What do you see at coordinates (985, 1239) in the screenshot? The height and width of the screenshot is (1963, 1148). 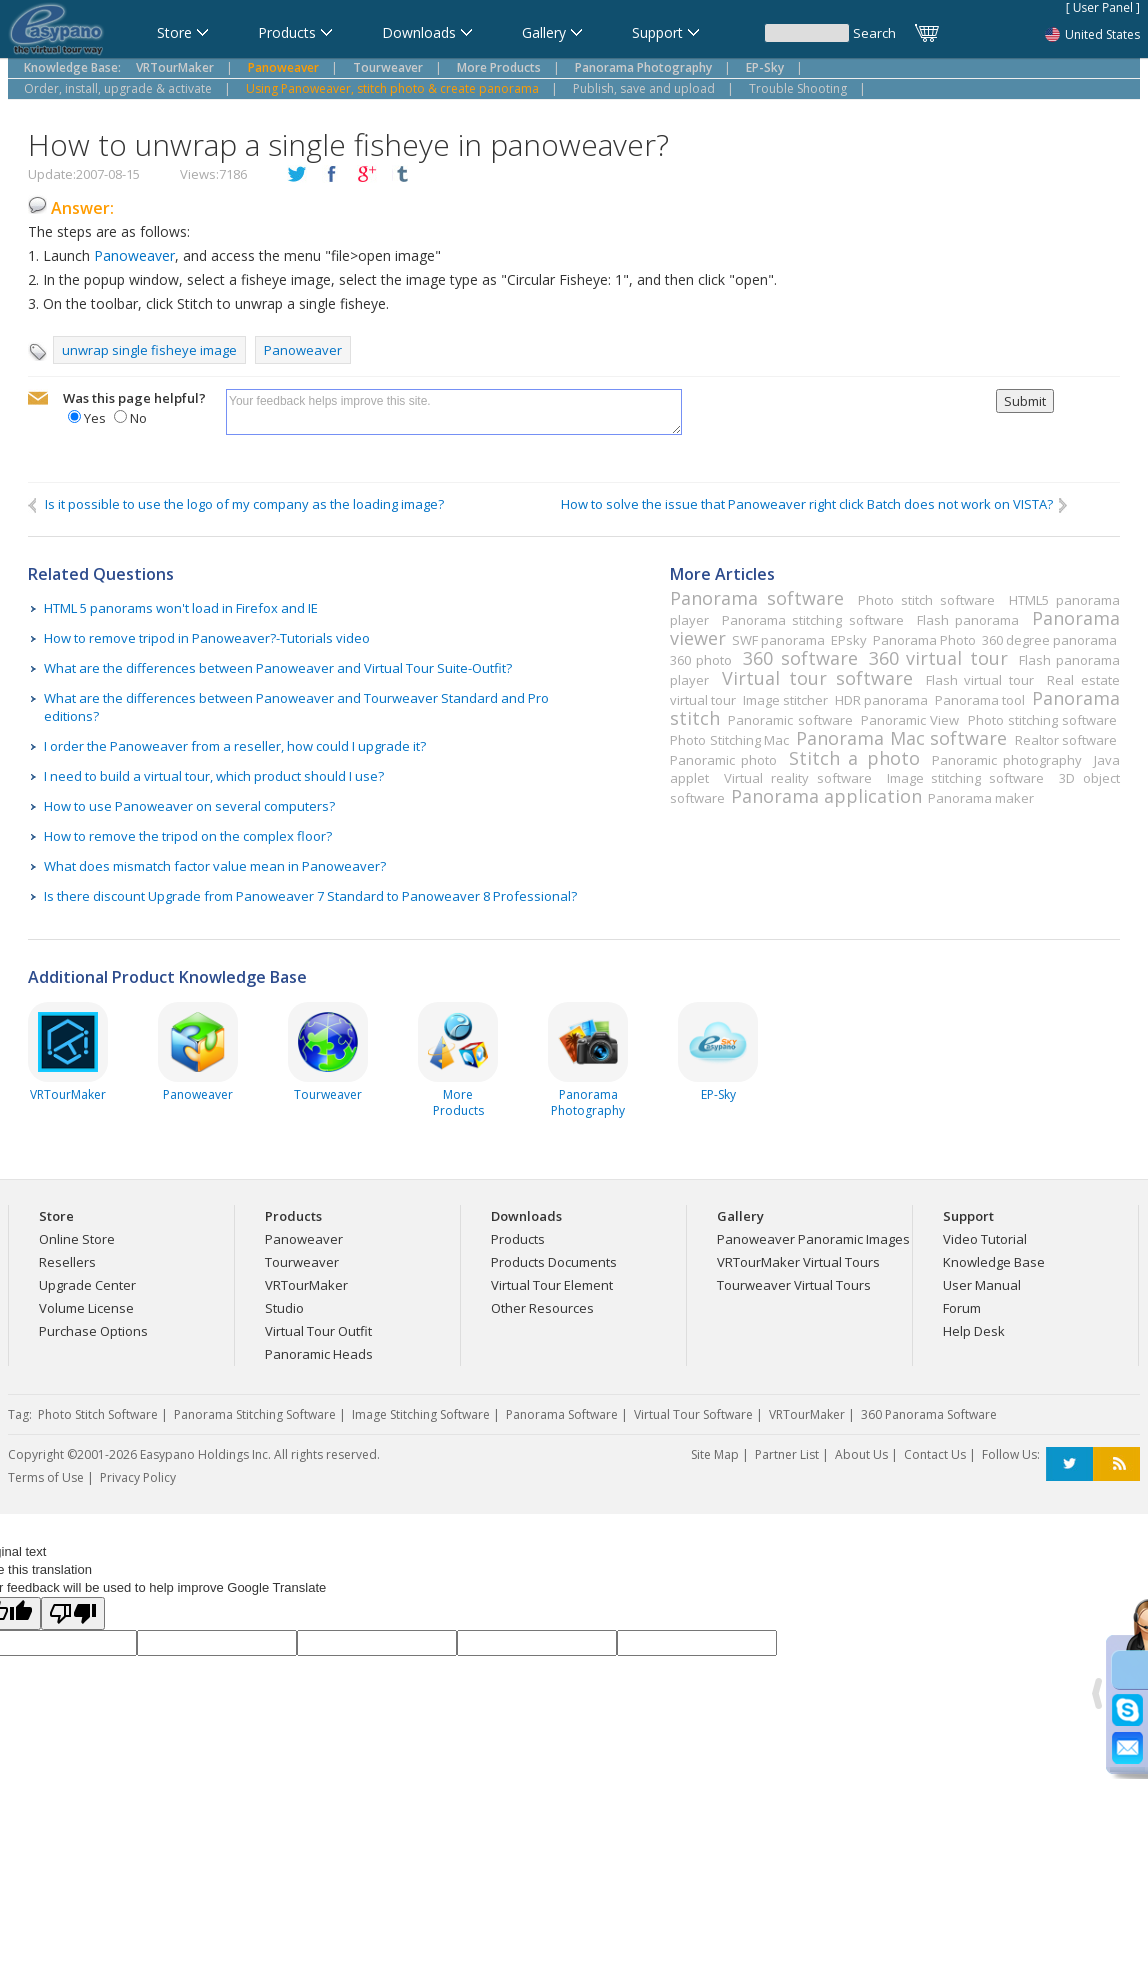 I see `Video Tutorial` at bounding box center [985, 1239].